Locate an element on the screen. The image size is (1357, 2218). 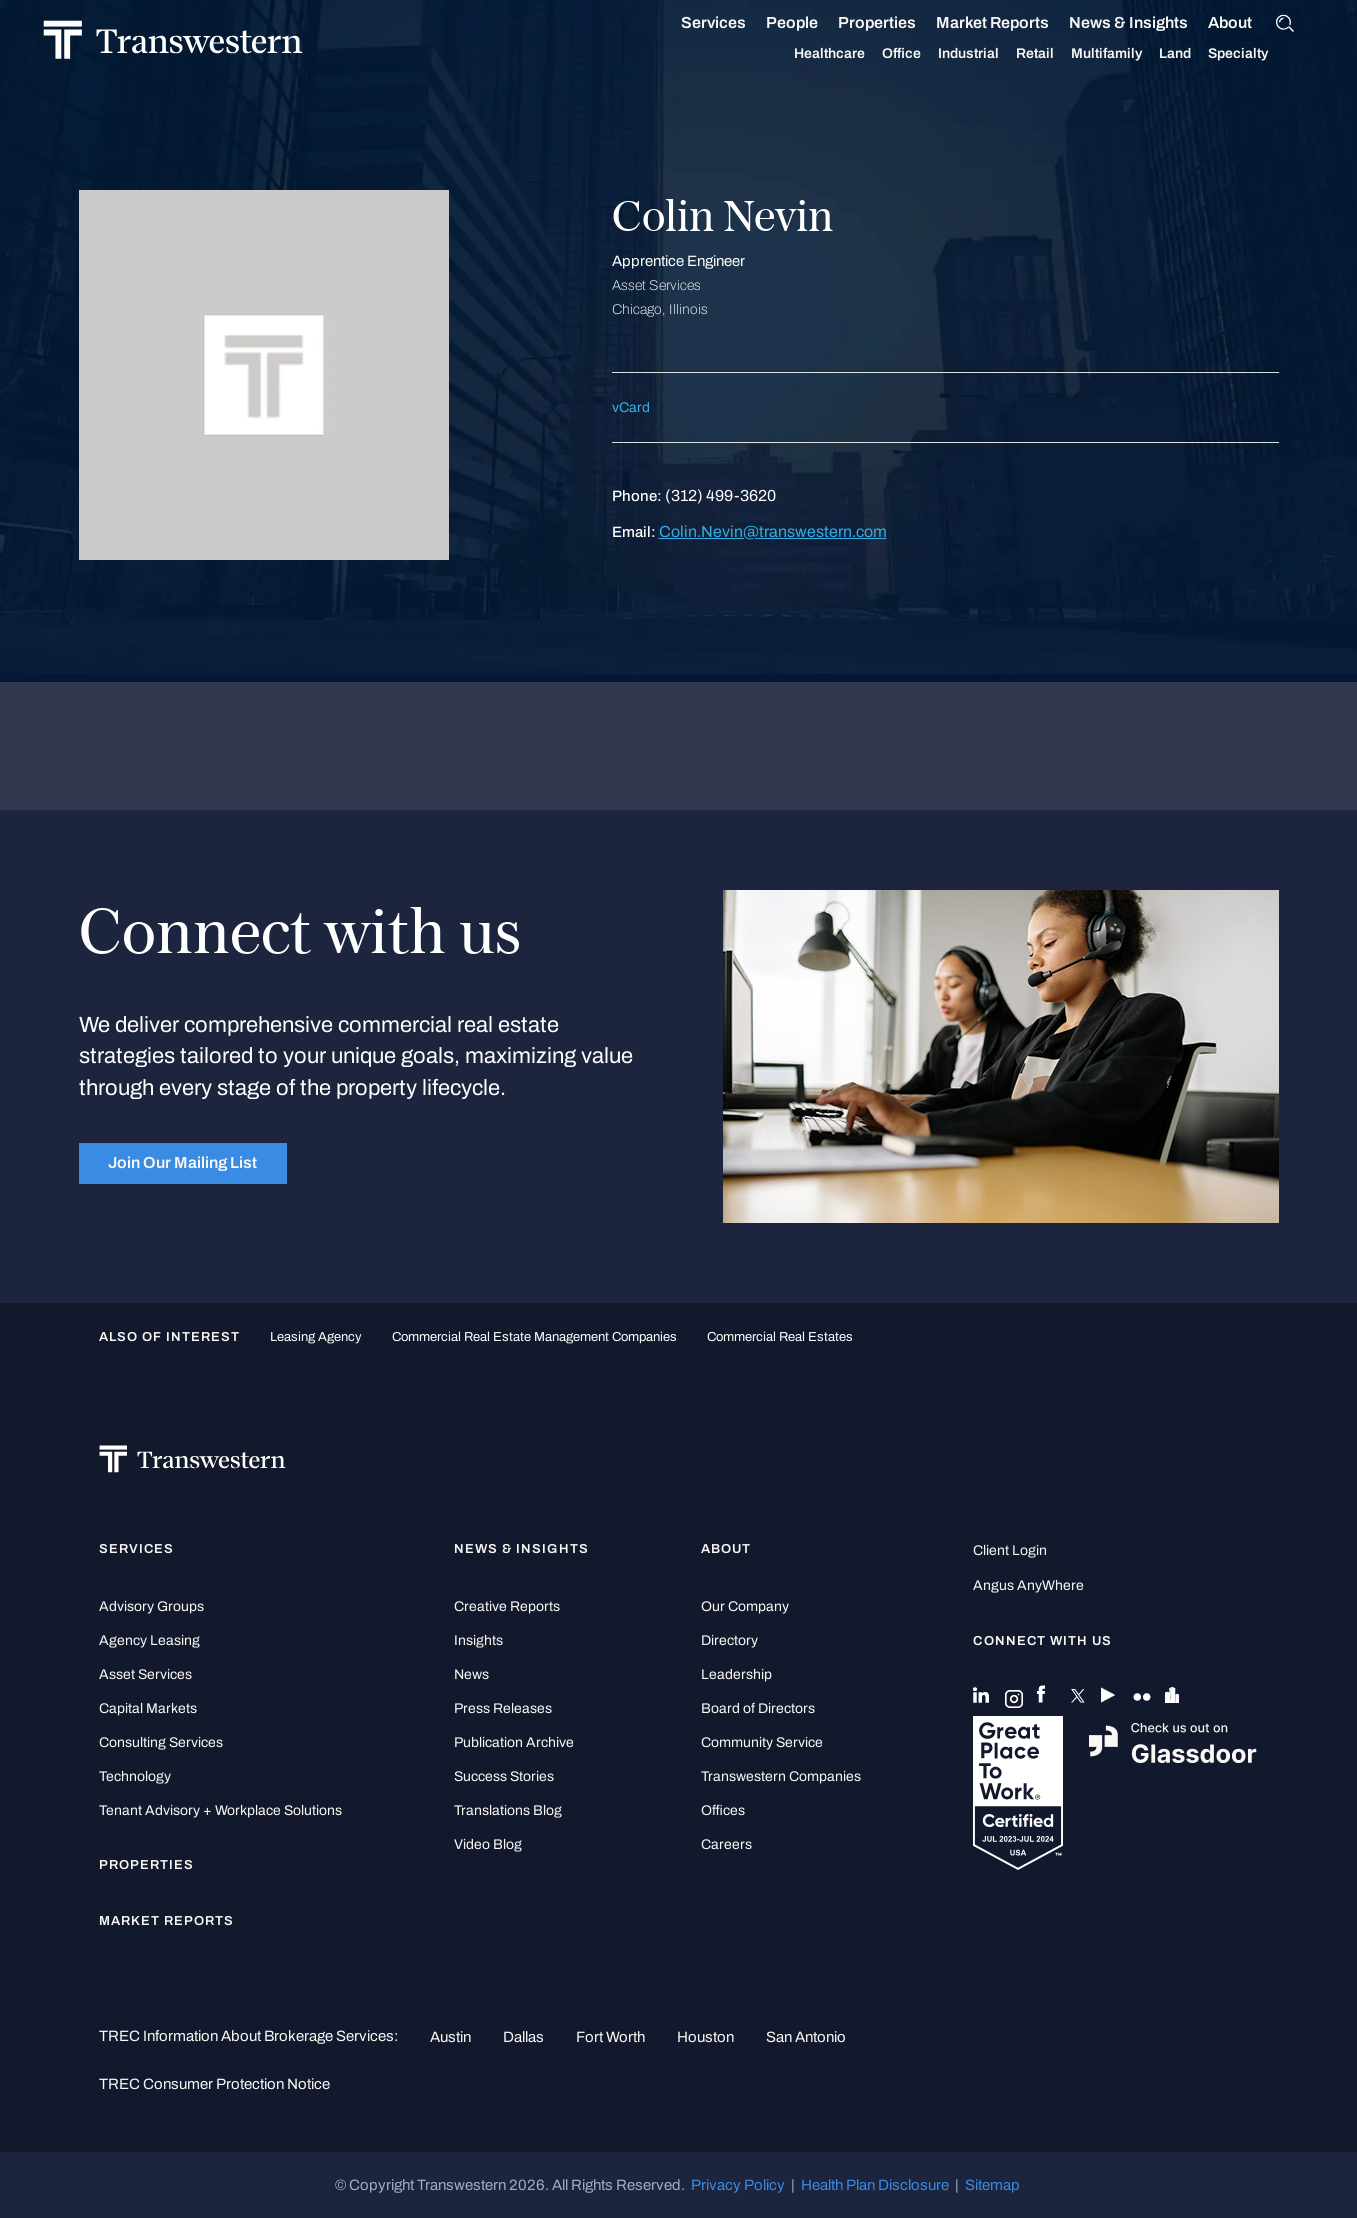
Land is located at coordinates (1198, 53).